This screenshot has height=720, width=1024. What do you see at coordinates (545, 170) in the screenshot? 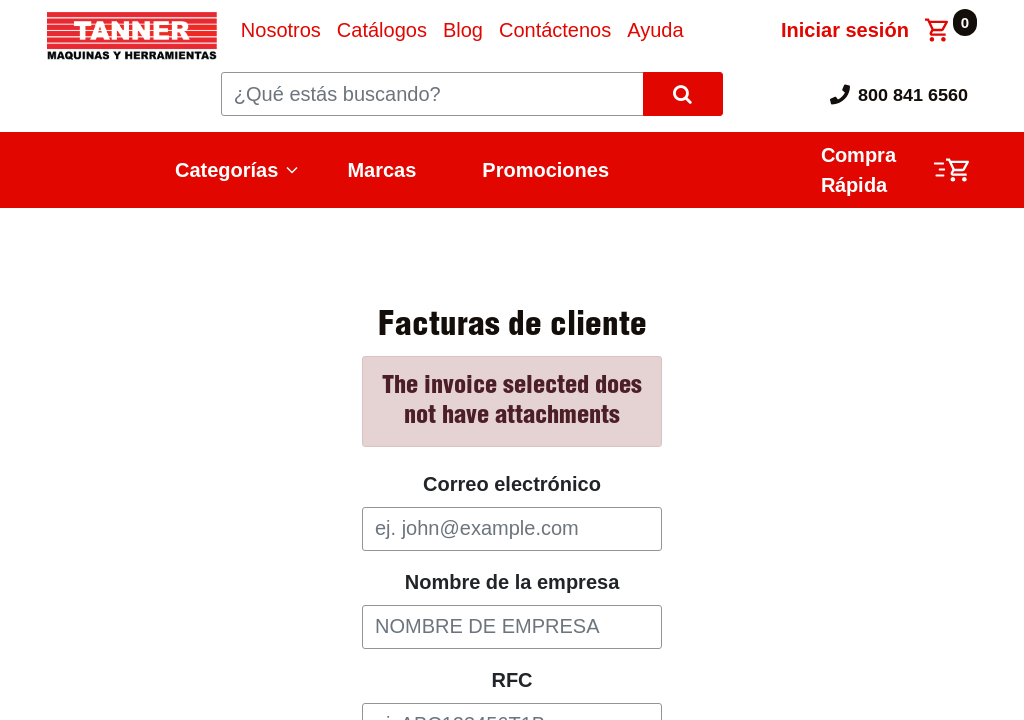
I see `Promociones` at bounding box center [545, 170].